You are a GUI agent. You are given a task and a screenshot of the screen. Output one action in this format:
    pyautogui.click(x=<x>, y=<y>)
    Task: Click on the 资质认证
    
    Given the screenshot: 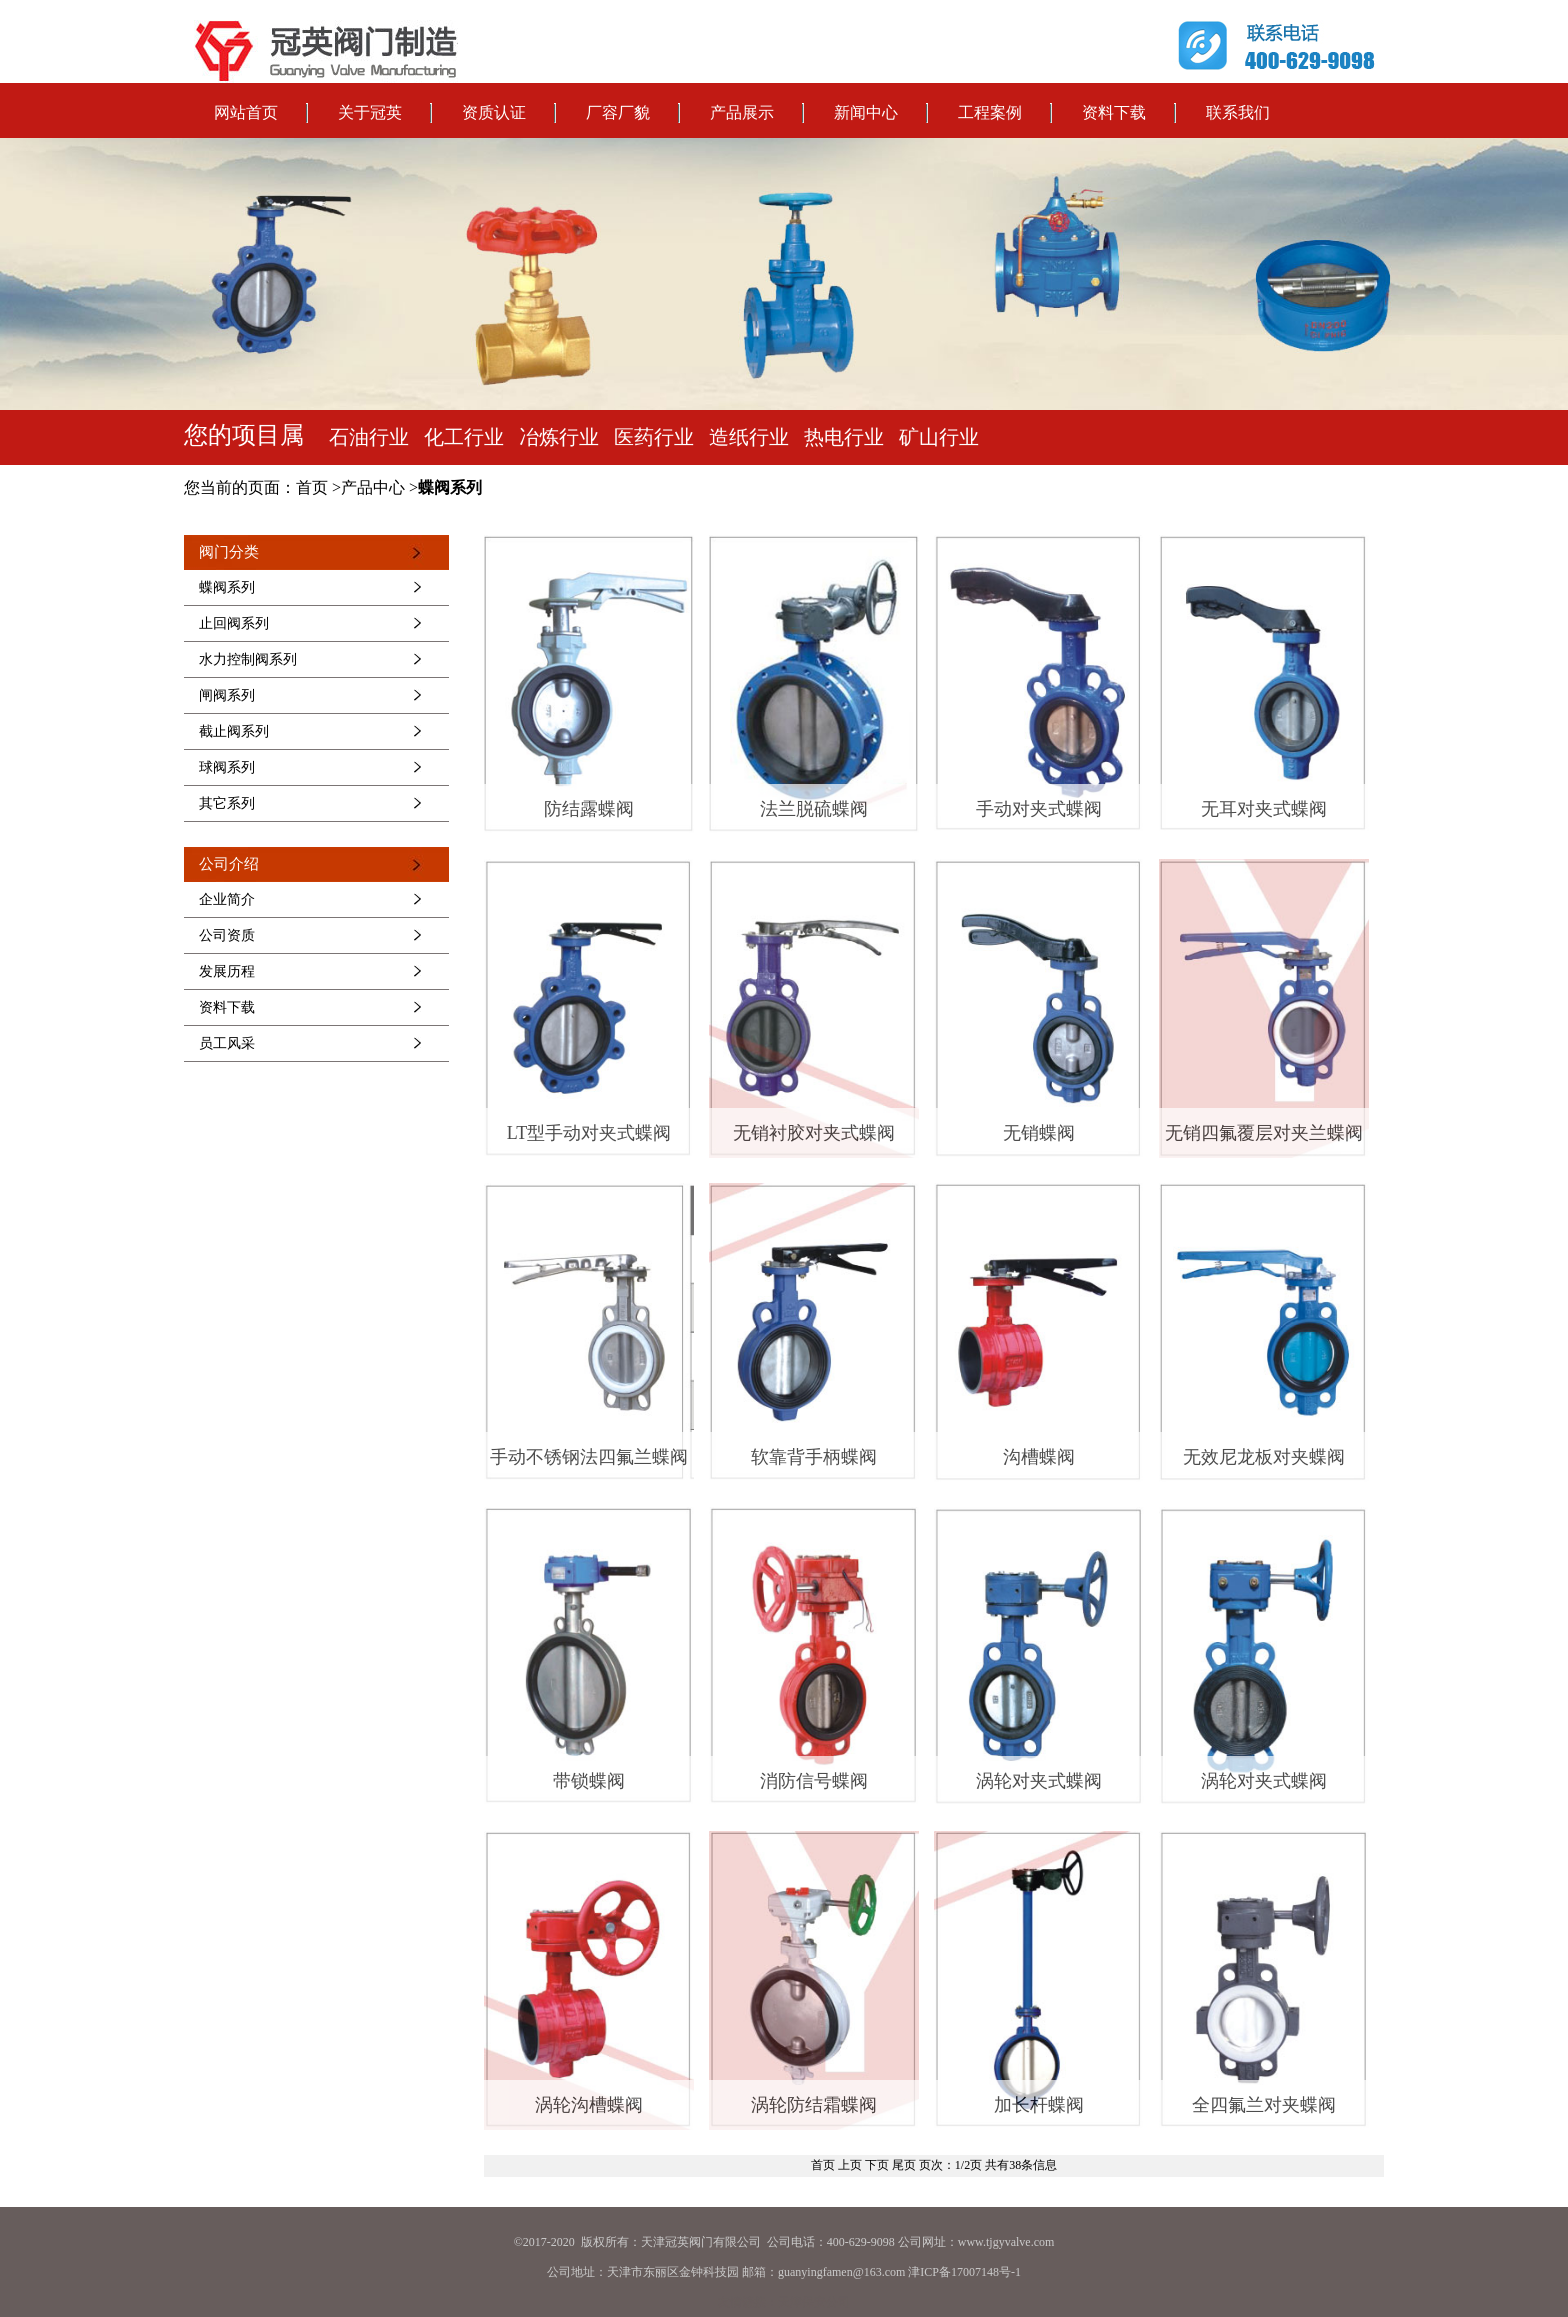 What is the action you would take?
    pyautogui.click(x=494, y=112)
    